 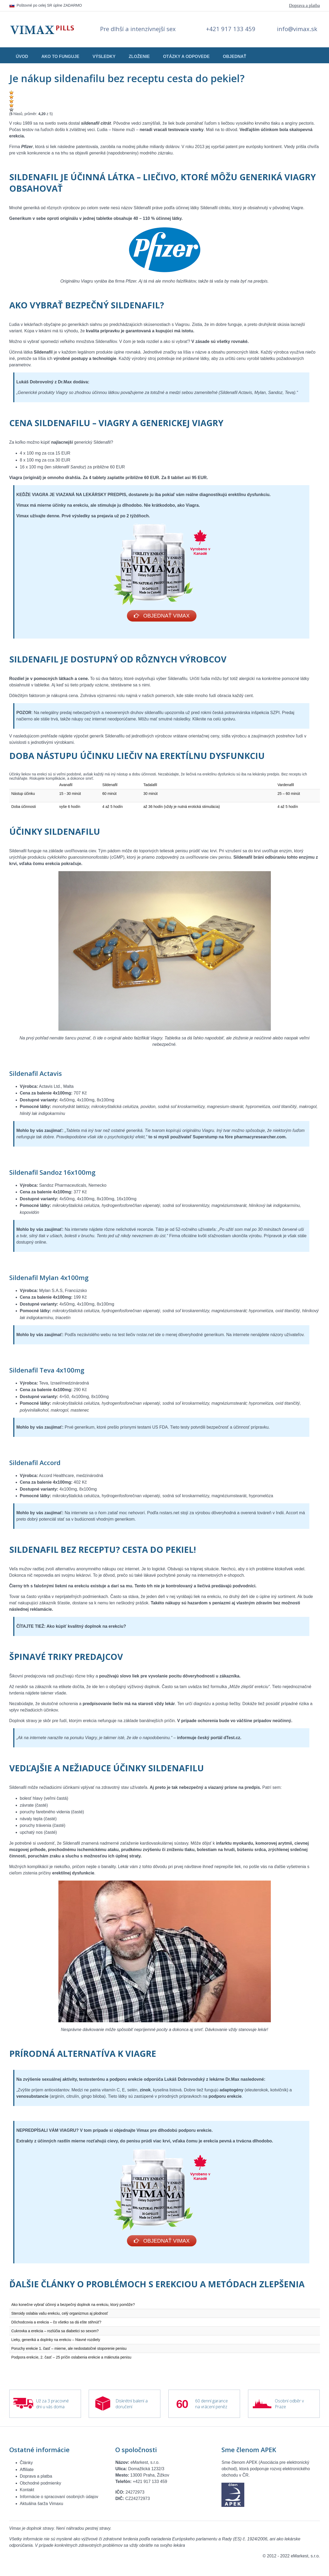 I want to click on Zloženie, so click(x=139, y=56).